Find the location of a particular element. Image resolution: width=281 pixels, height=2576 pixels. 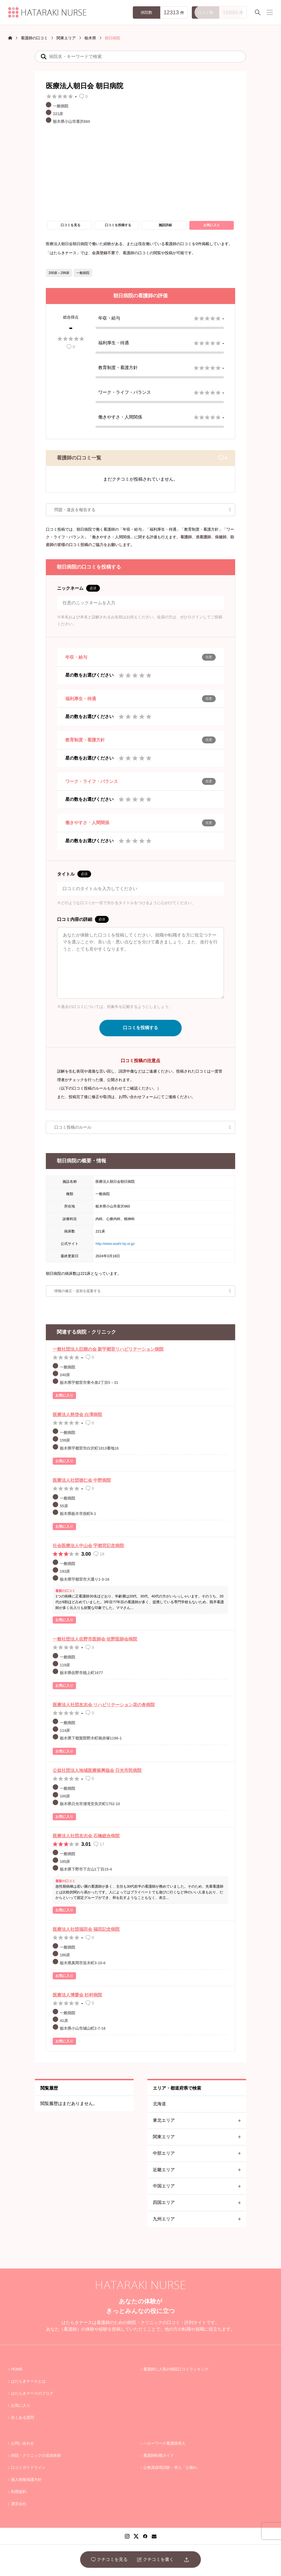

問題・違反を報告する is located at coordinates (74, 509).